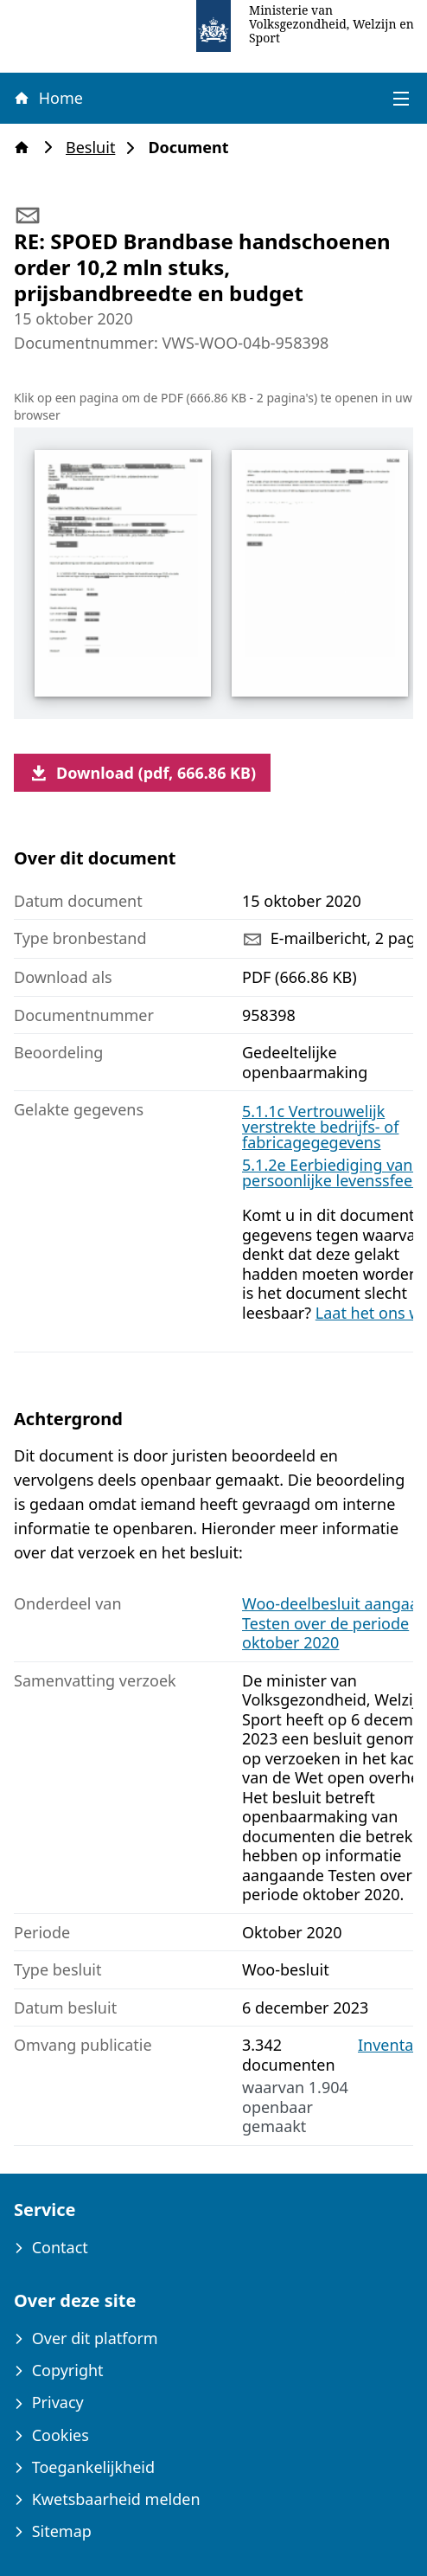 Image resolution: width=427 pixels, height=2576 pixels. What do you see at coordinates (47, 97) in the screenshot?
I see `Home` at bounding box center [47, 97].